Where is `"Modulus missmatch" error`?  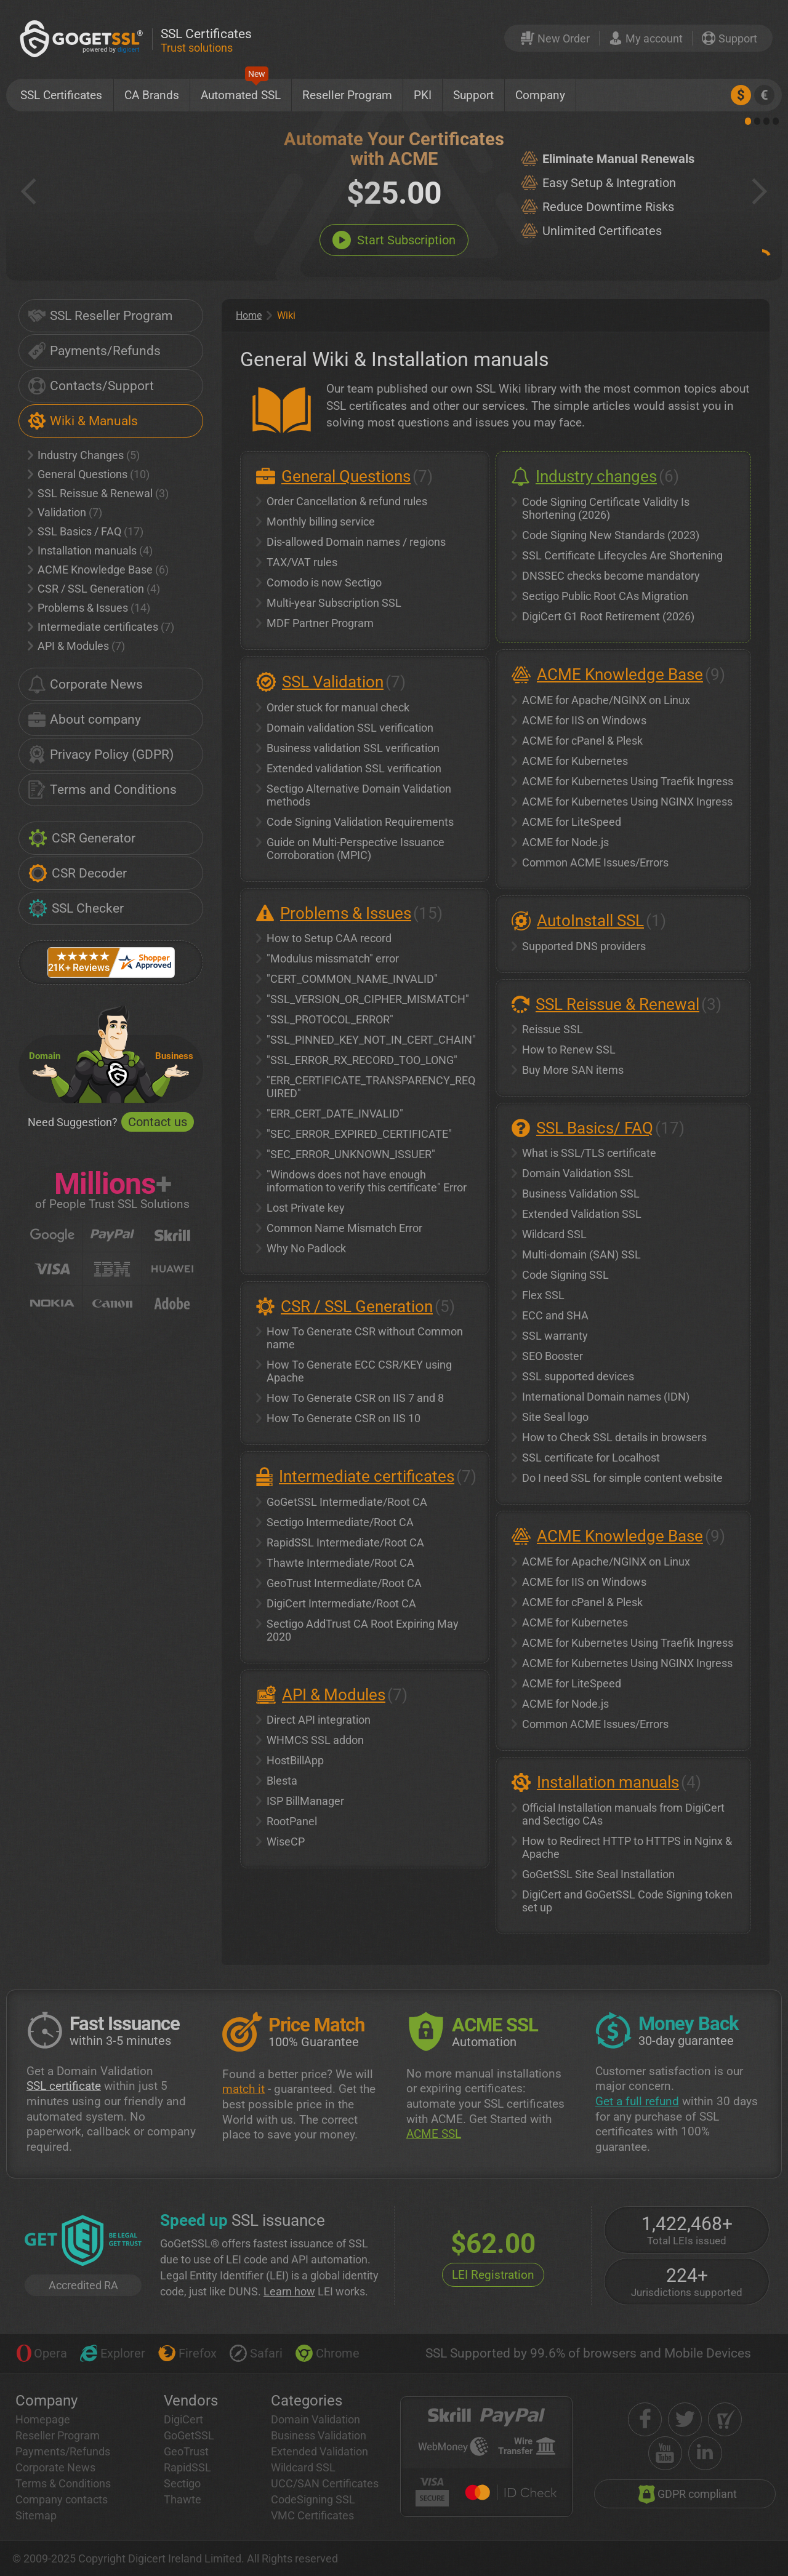
"Modulus missmatch" error is located at coordinates (333, 958).